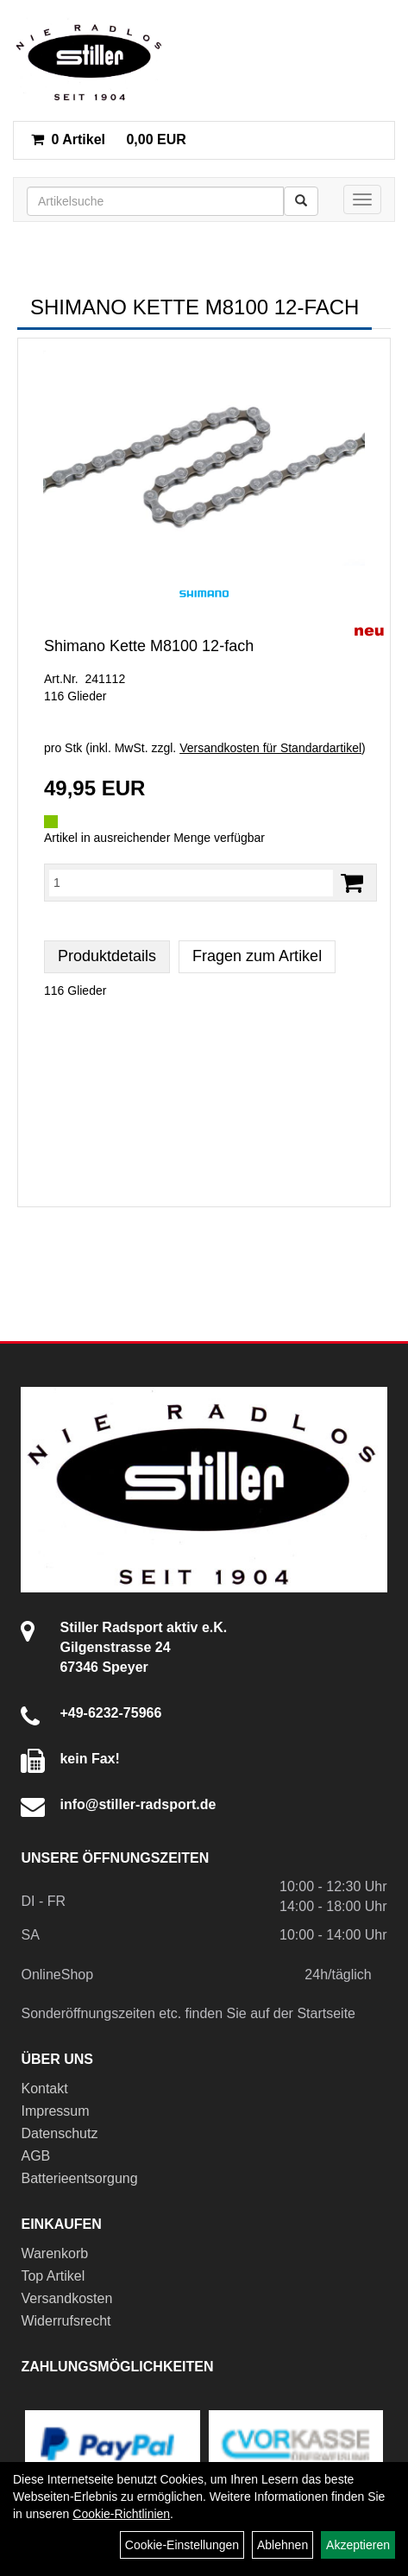  What do you see at coordinates (121, 2514) in the screenshot?
I see `Cookie-Richtlinien` at bounding box center [121, 2514].